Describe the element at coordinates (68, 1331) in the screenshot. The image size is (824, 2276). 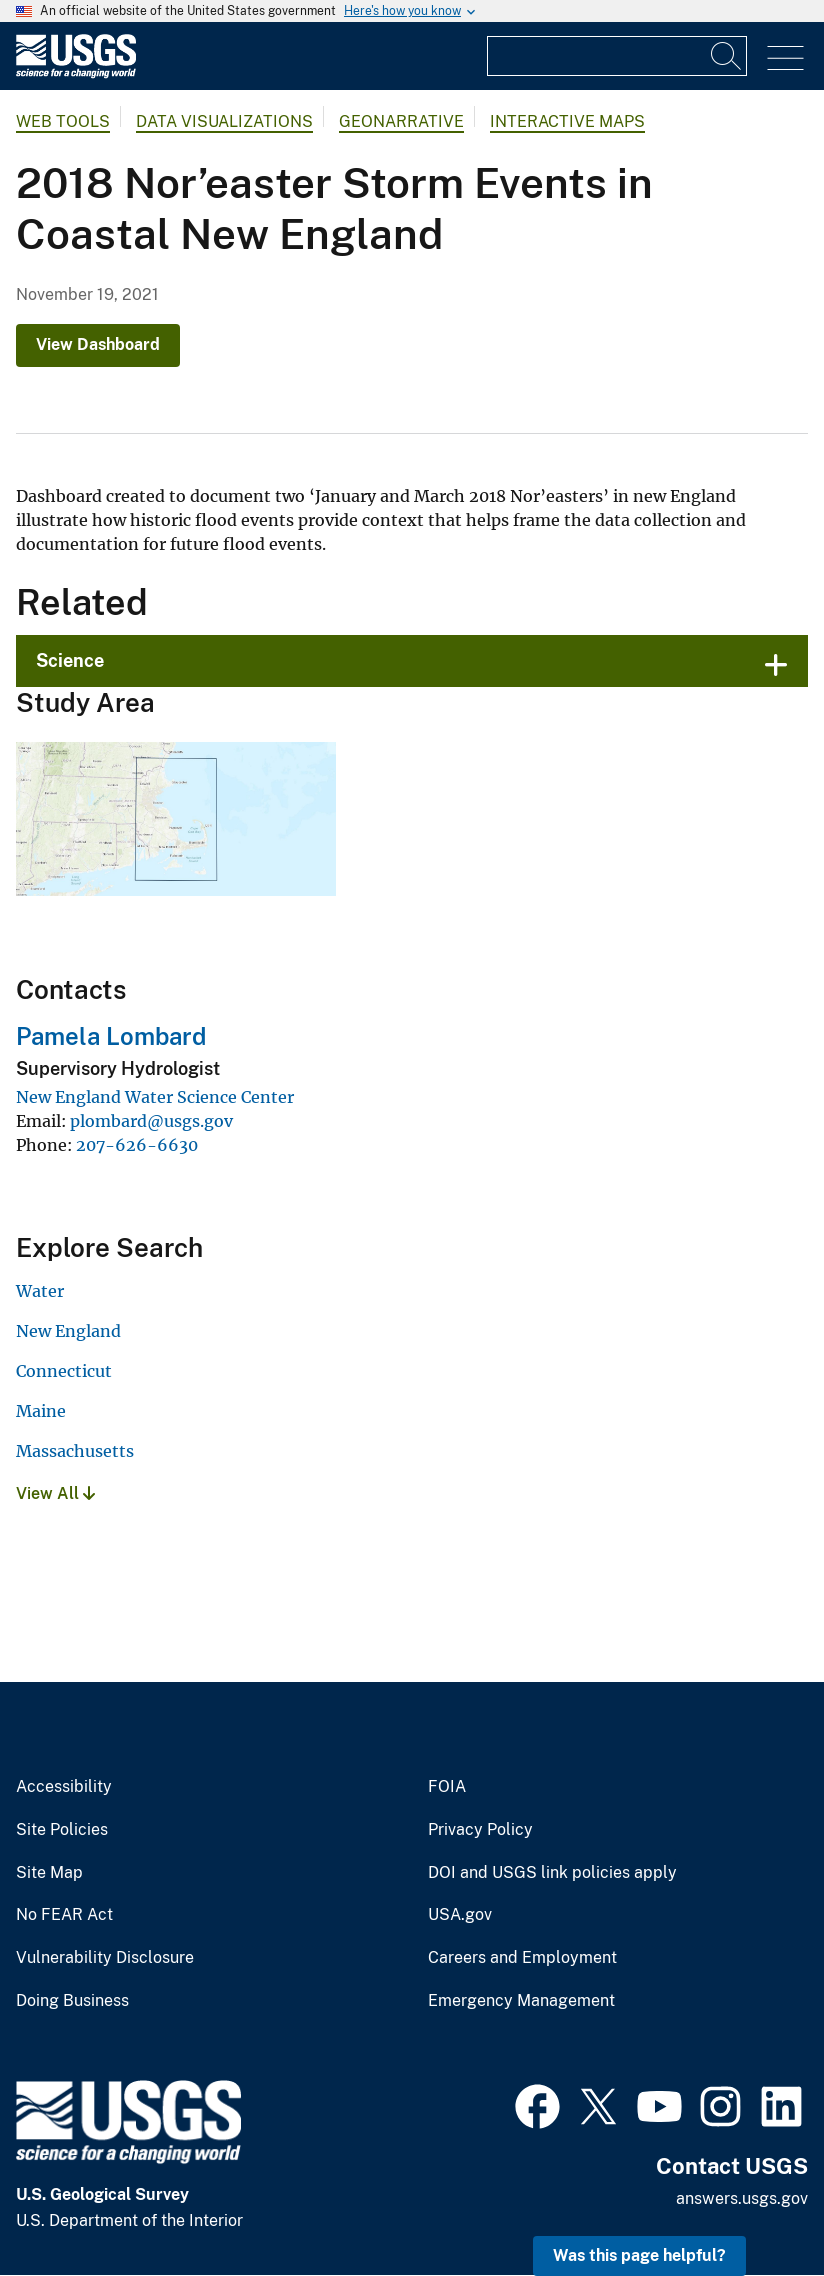
I see `New England` at that location.